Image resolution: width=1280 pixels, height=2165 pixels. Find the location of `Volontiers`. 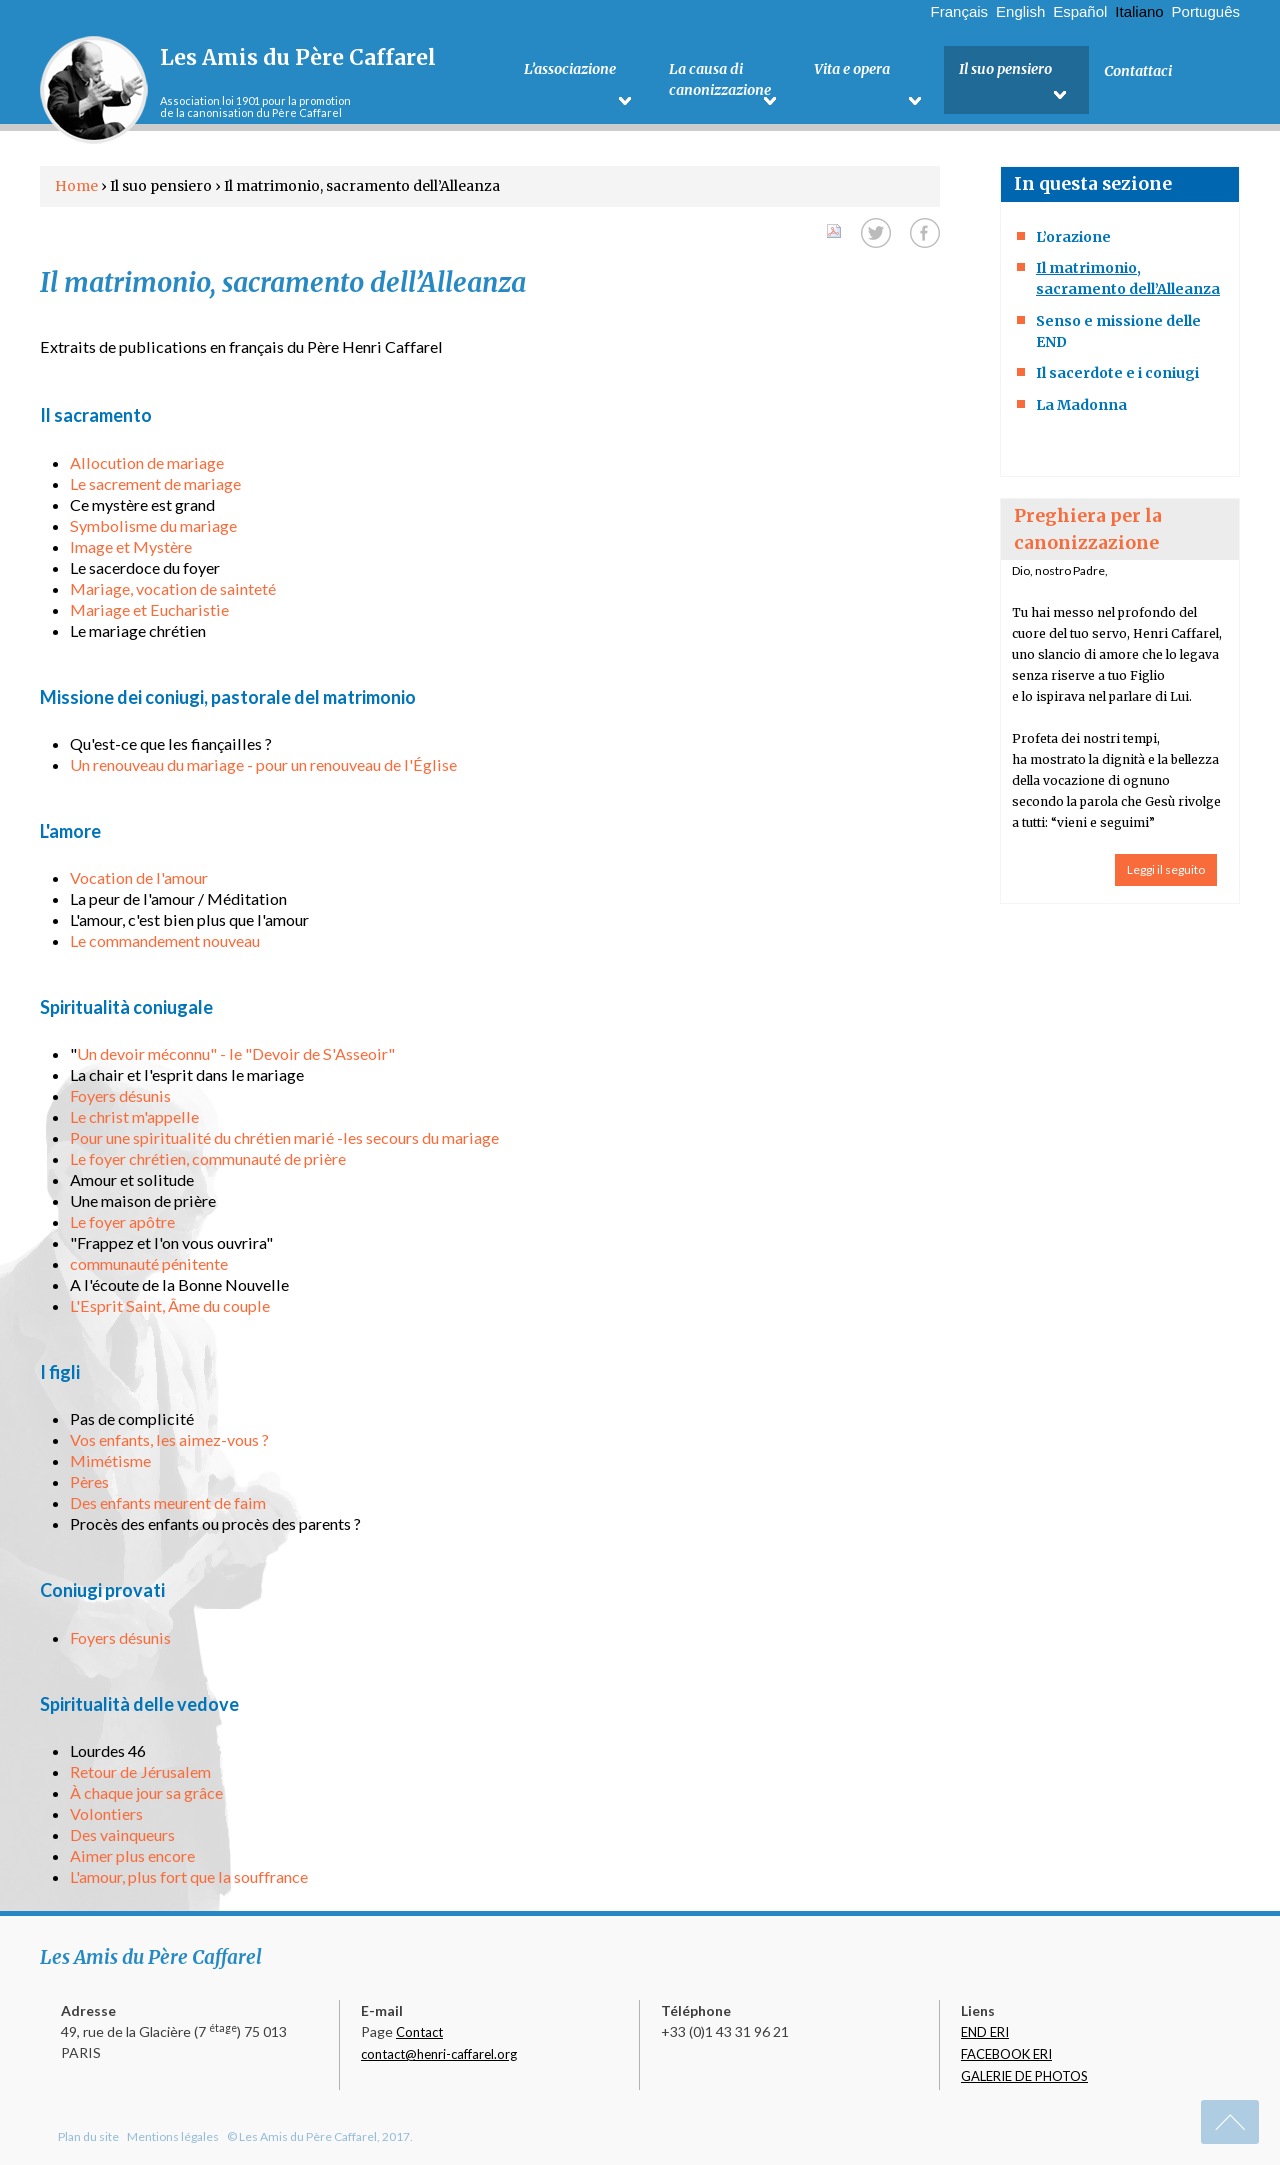

Volontiers is located at coordinates (106, 1813).